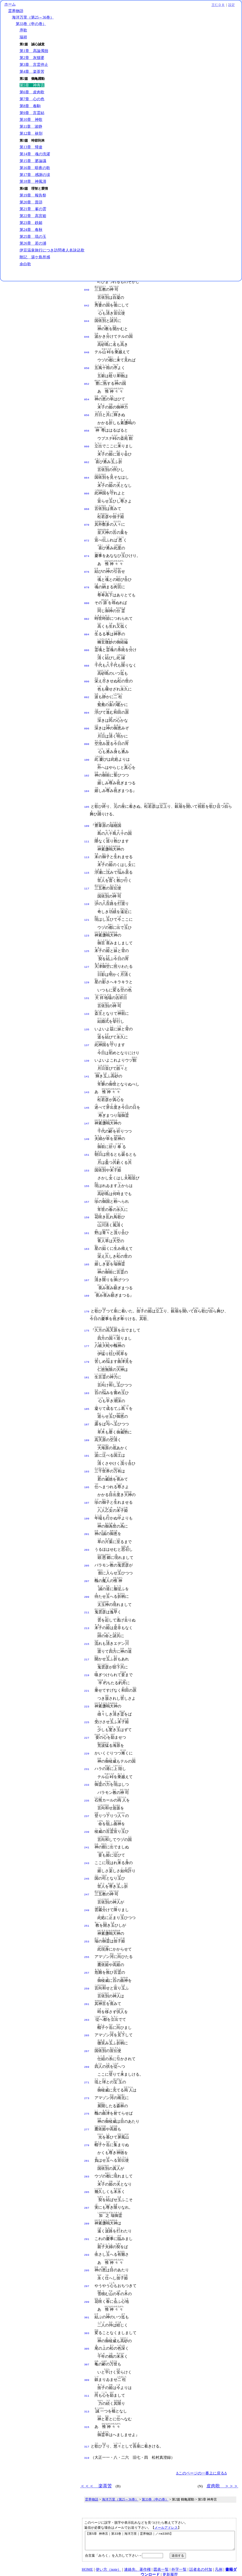  What do you see at coordinates (86, 1124) in the screenshot?
I see `151` at bounding box center [86, 1124].